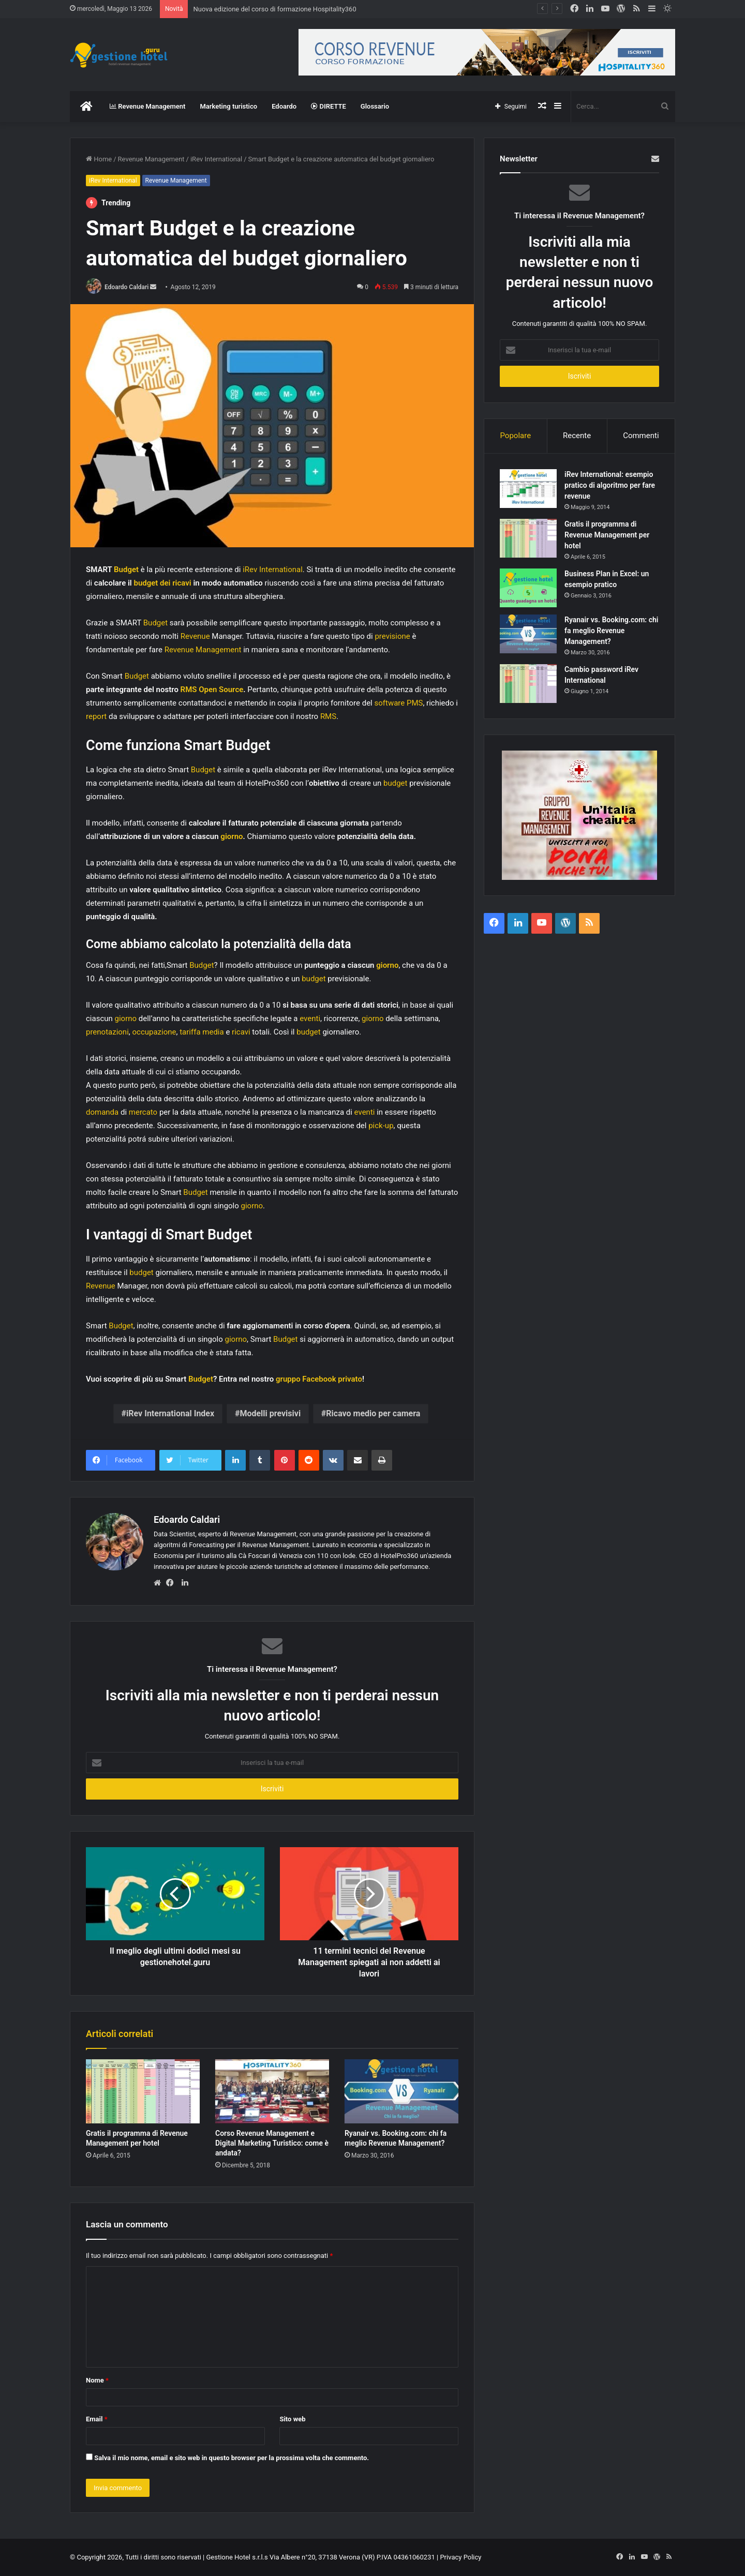 This screenshot has width=745, height=2576. What do you see at coordinates (212, 689) in the screenshot?
I see `RMS Open Source` at bounding box center [212, 689].